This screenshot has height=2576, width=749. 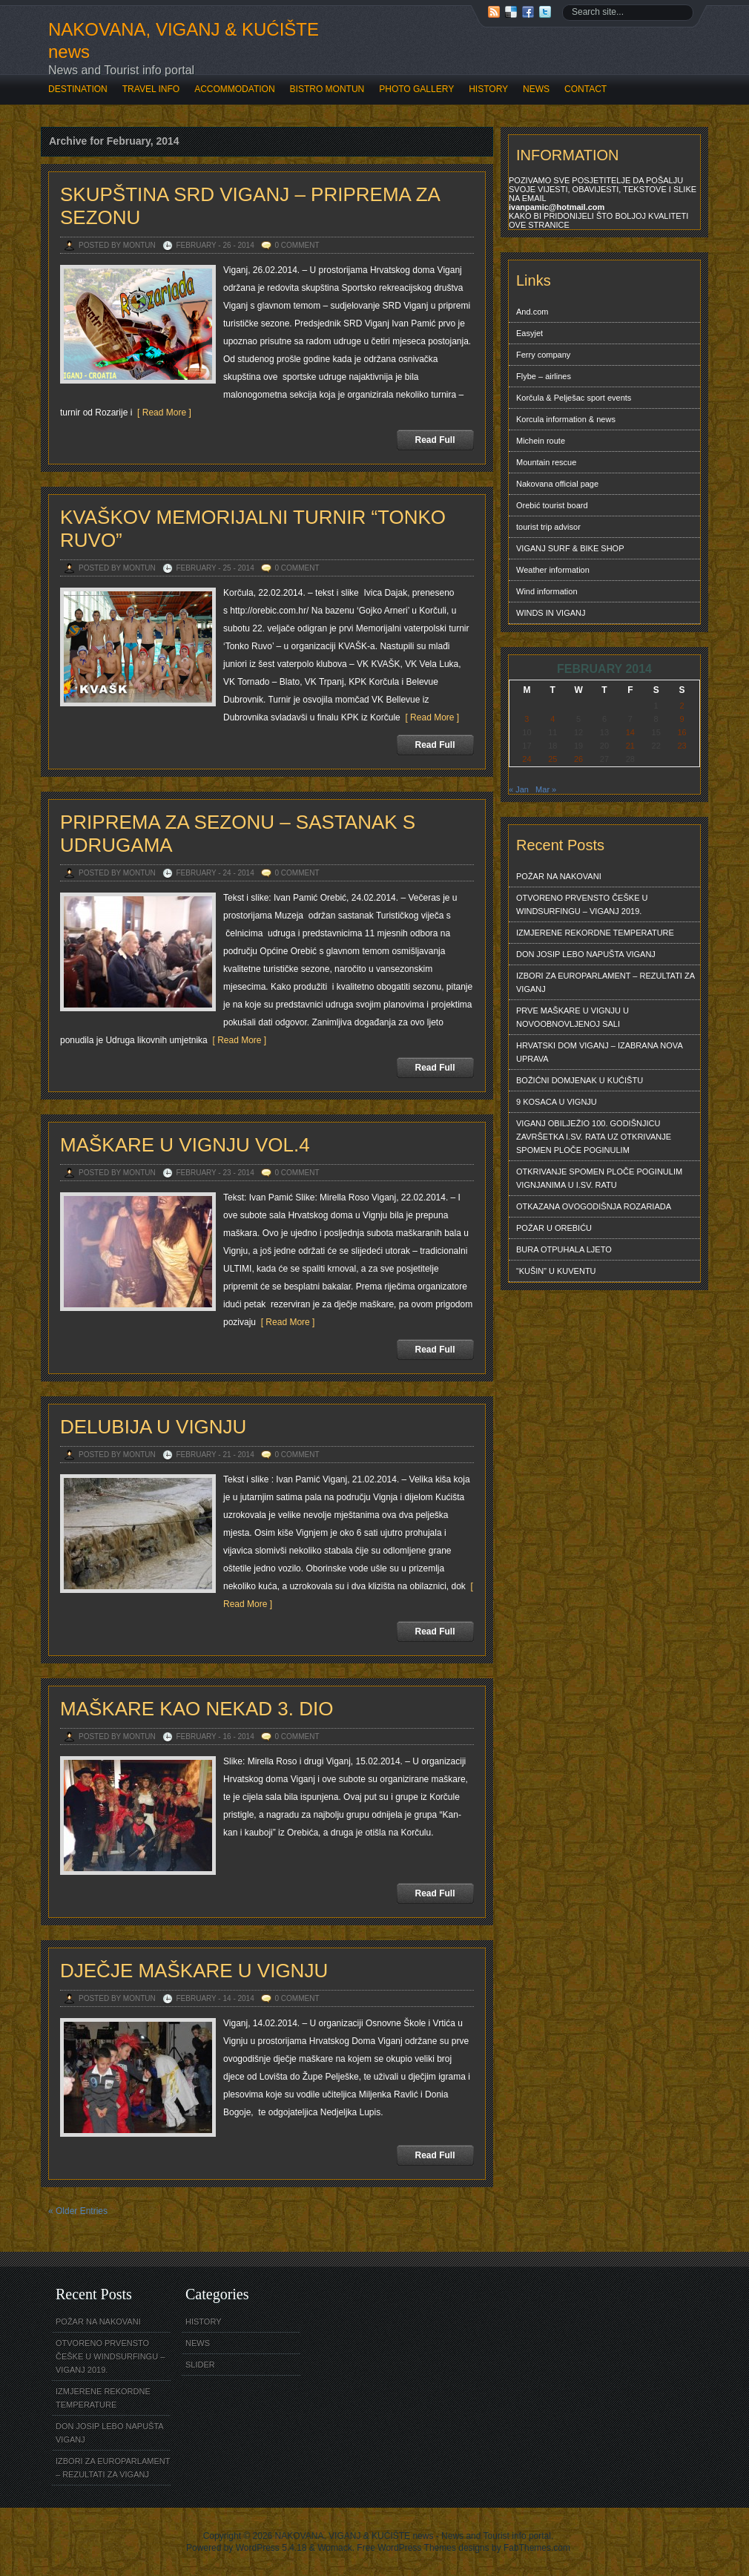 I want to click on TRAVEL INFO, so click(x=150, y=89).